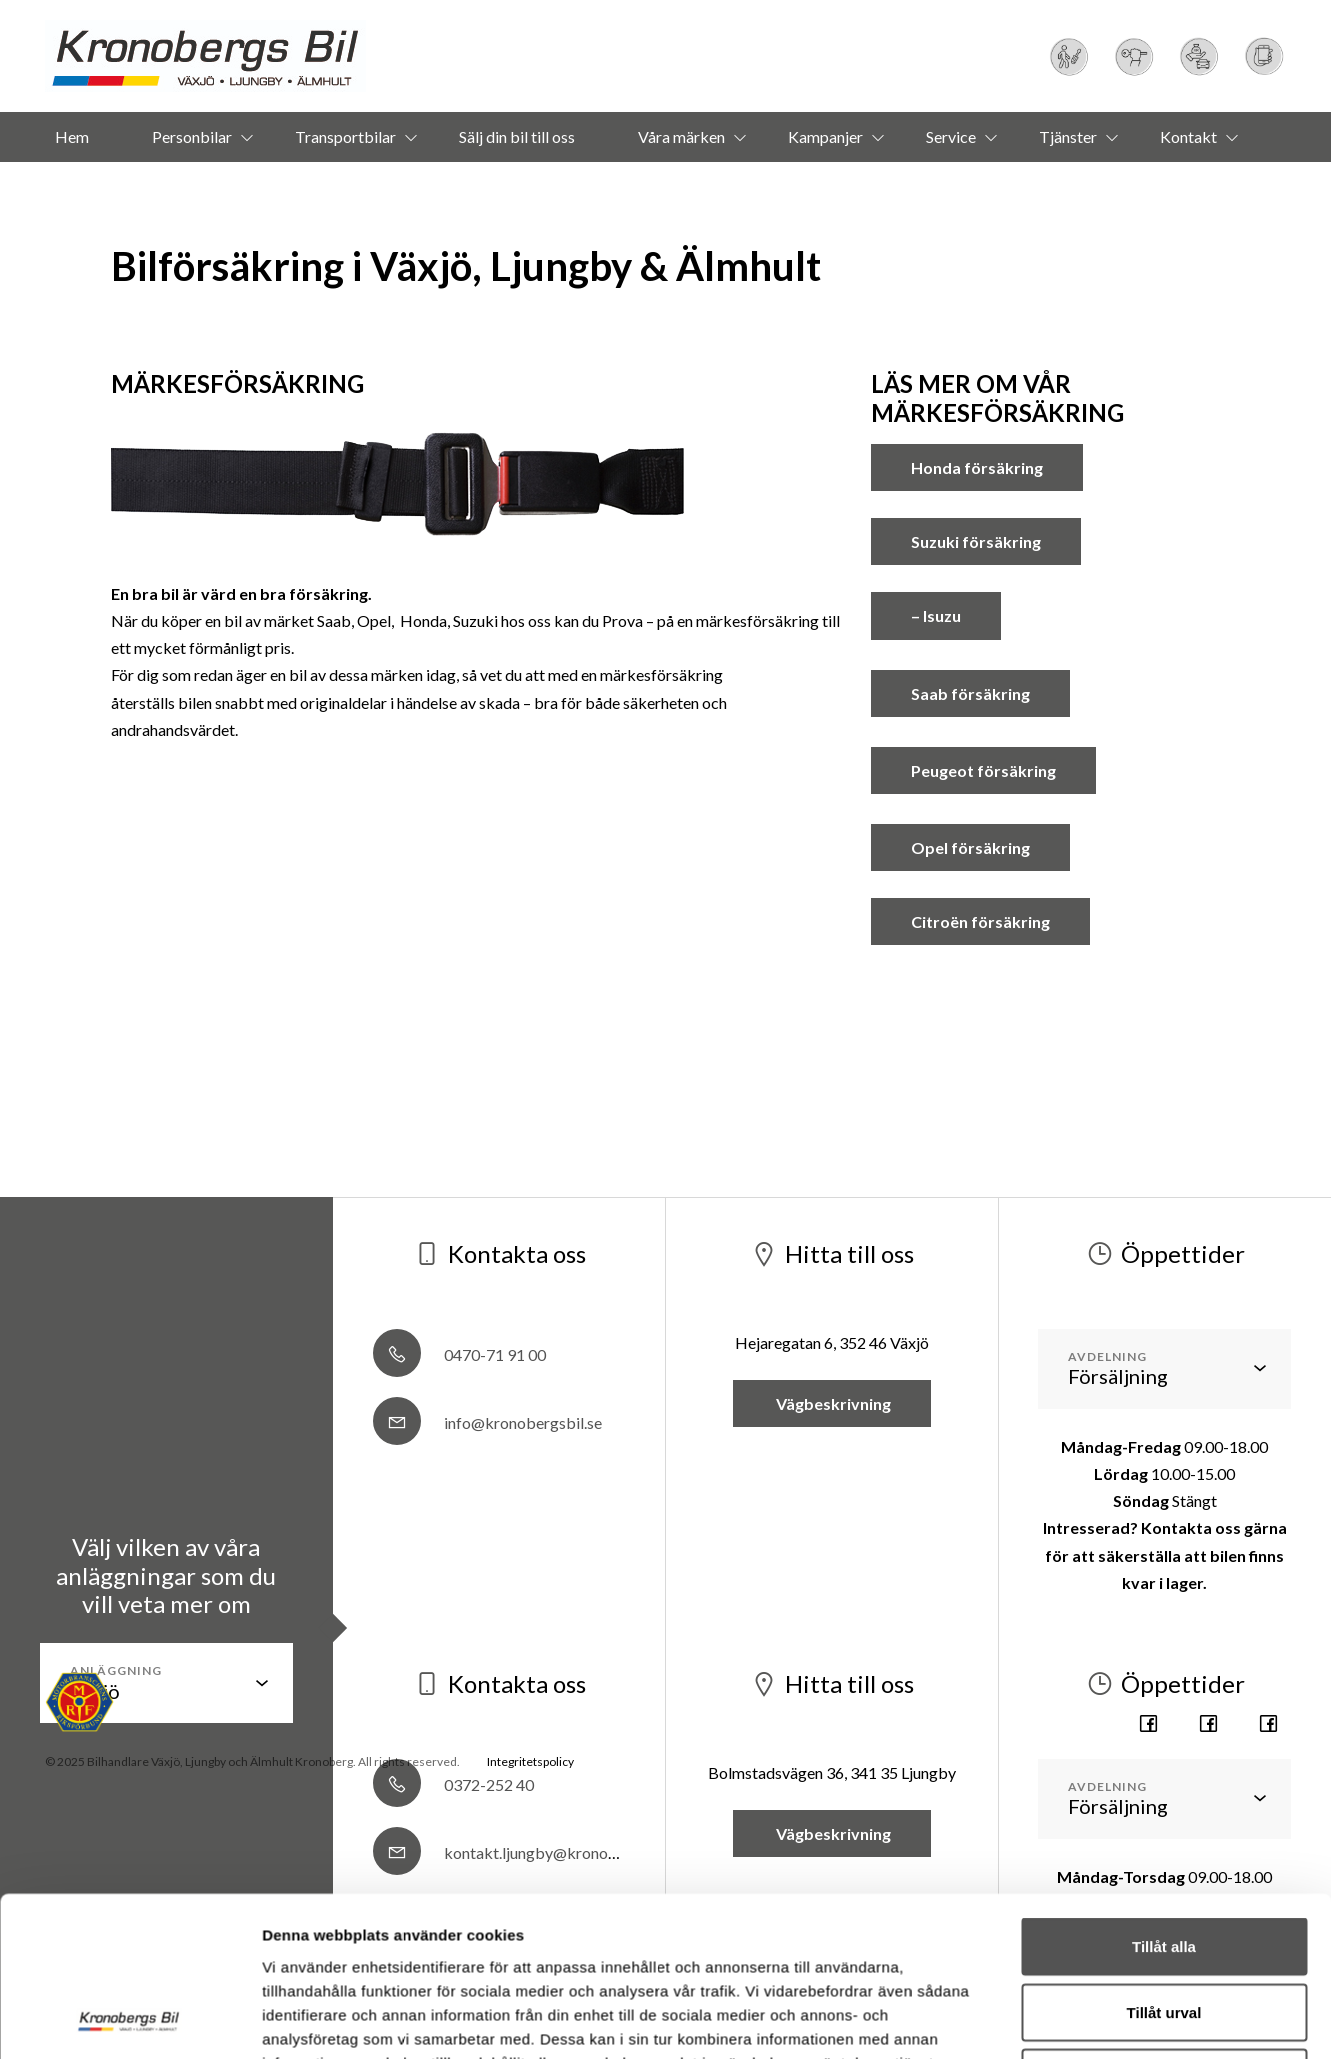 The width and height of the screenshot is (1331, 2059). Describe the element at coordinates (681, 136) in the screenshot. I see `Våra märken` at that location.